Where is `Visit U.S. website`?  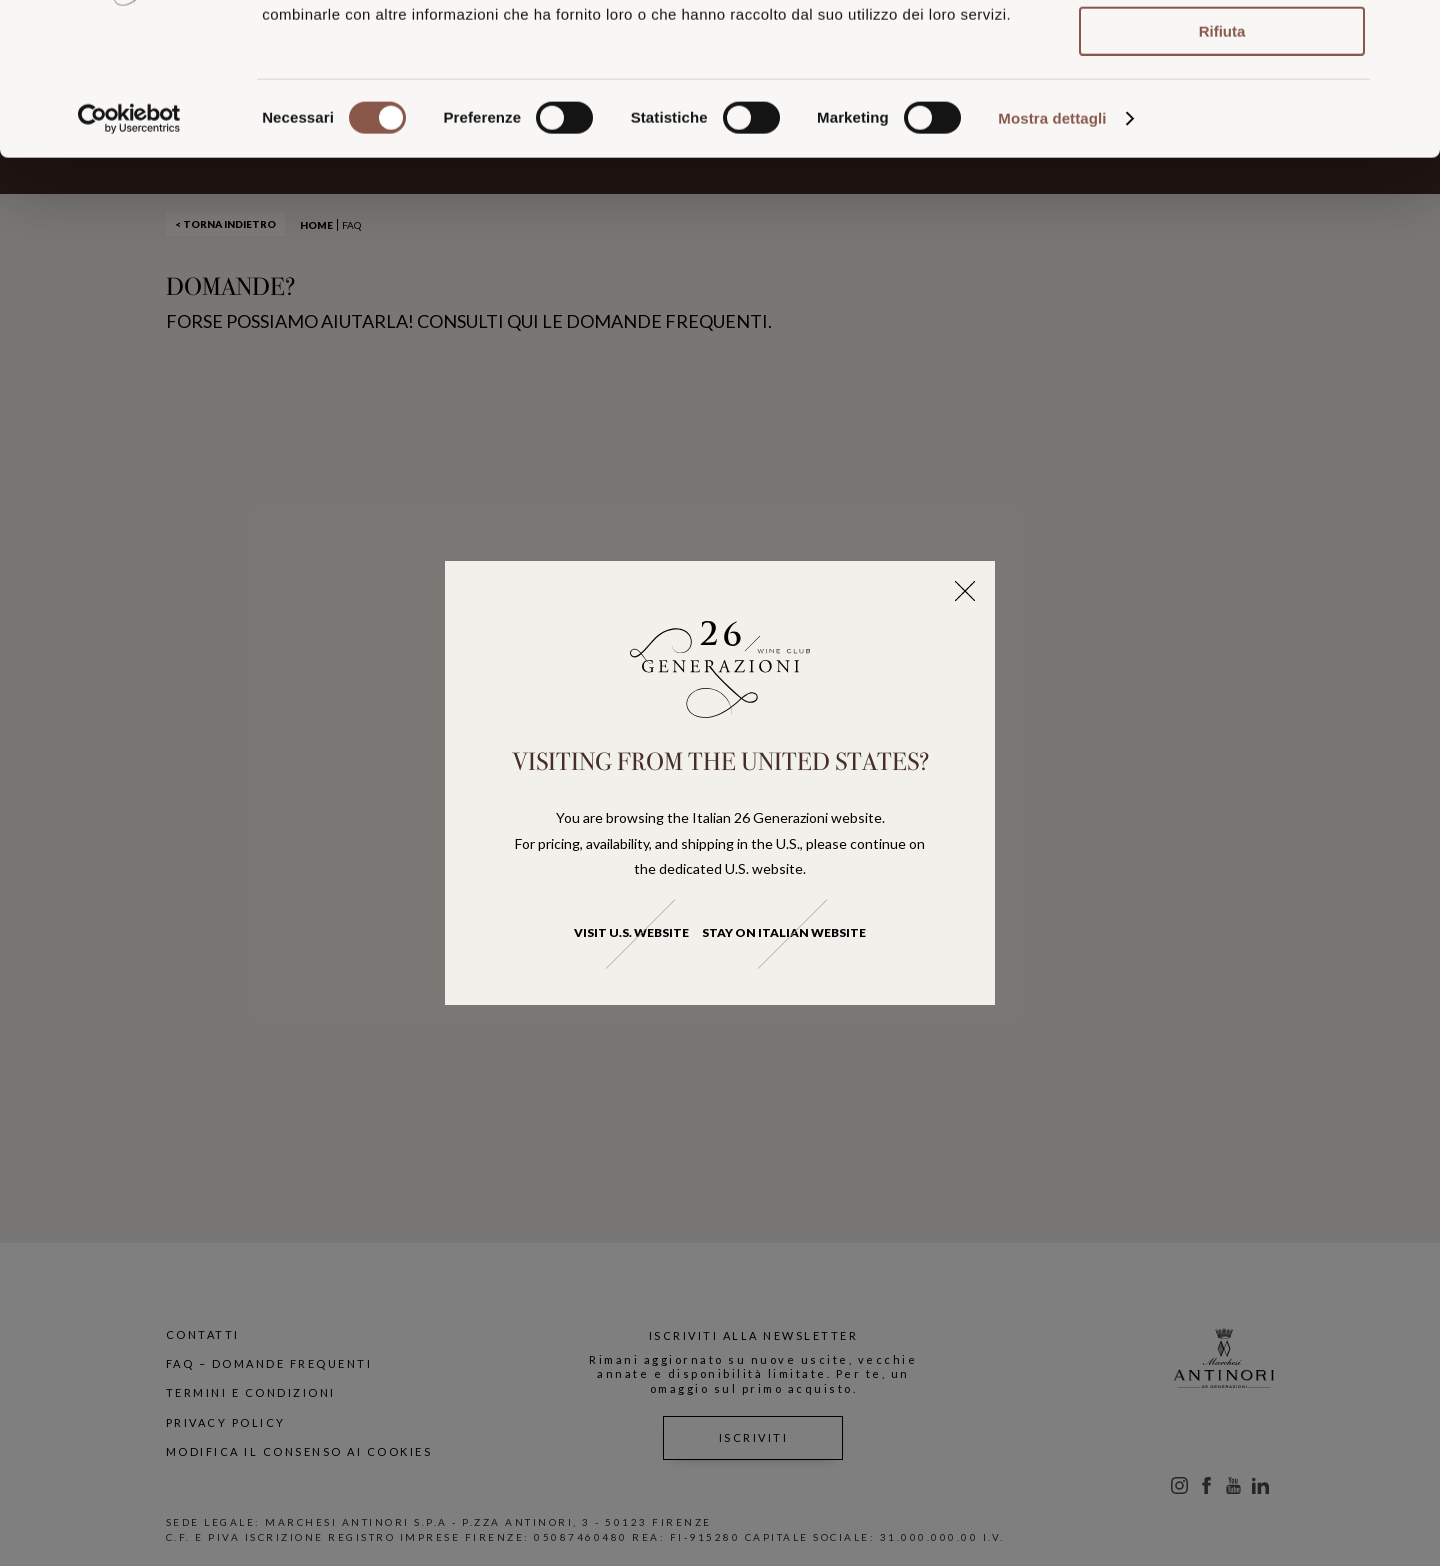
Visit U.S. website is located at coordinates (631, 932).